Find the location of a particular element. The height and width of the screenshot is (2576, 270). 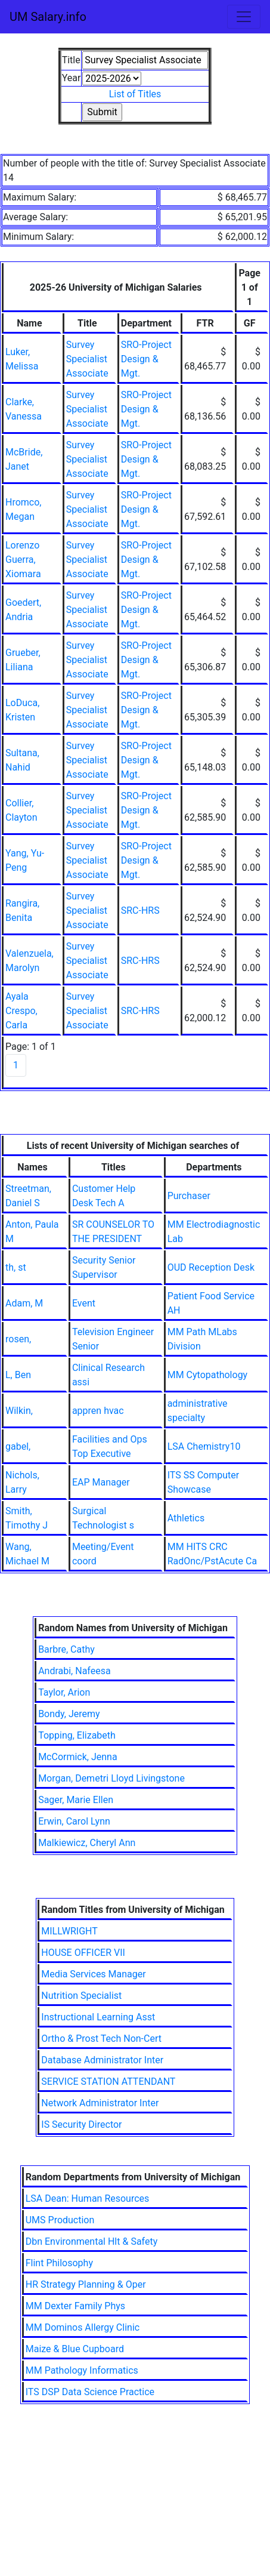

LSA Chemistry10 is located at coordinates (204, 1446).